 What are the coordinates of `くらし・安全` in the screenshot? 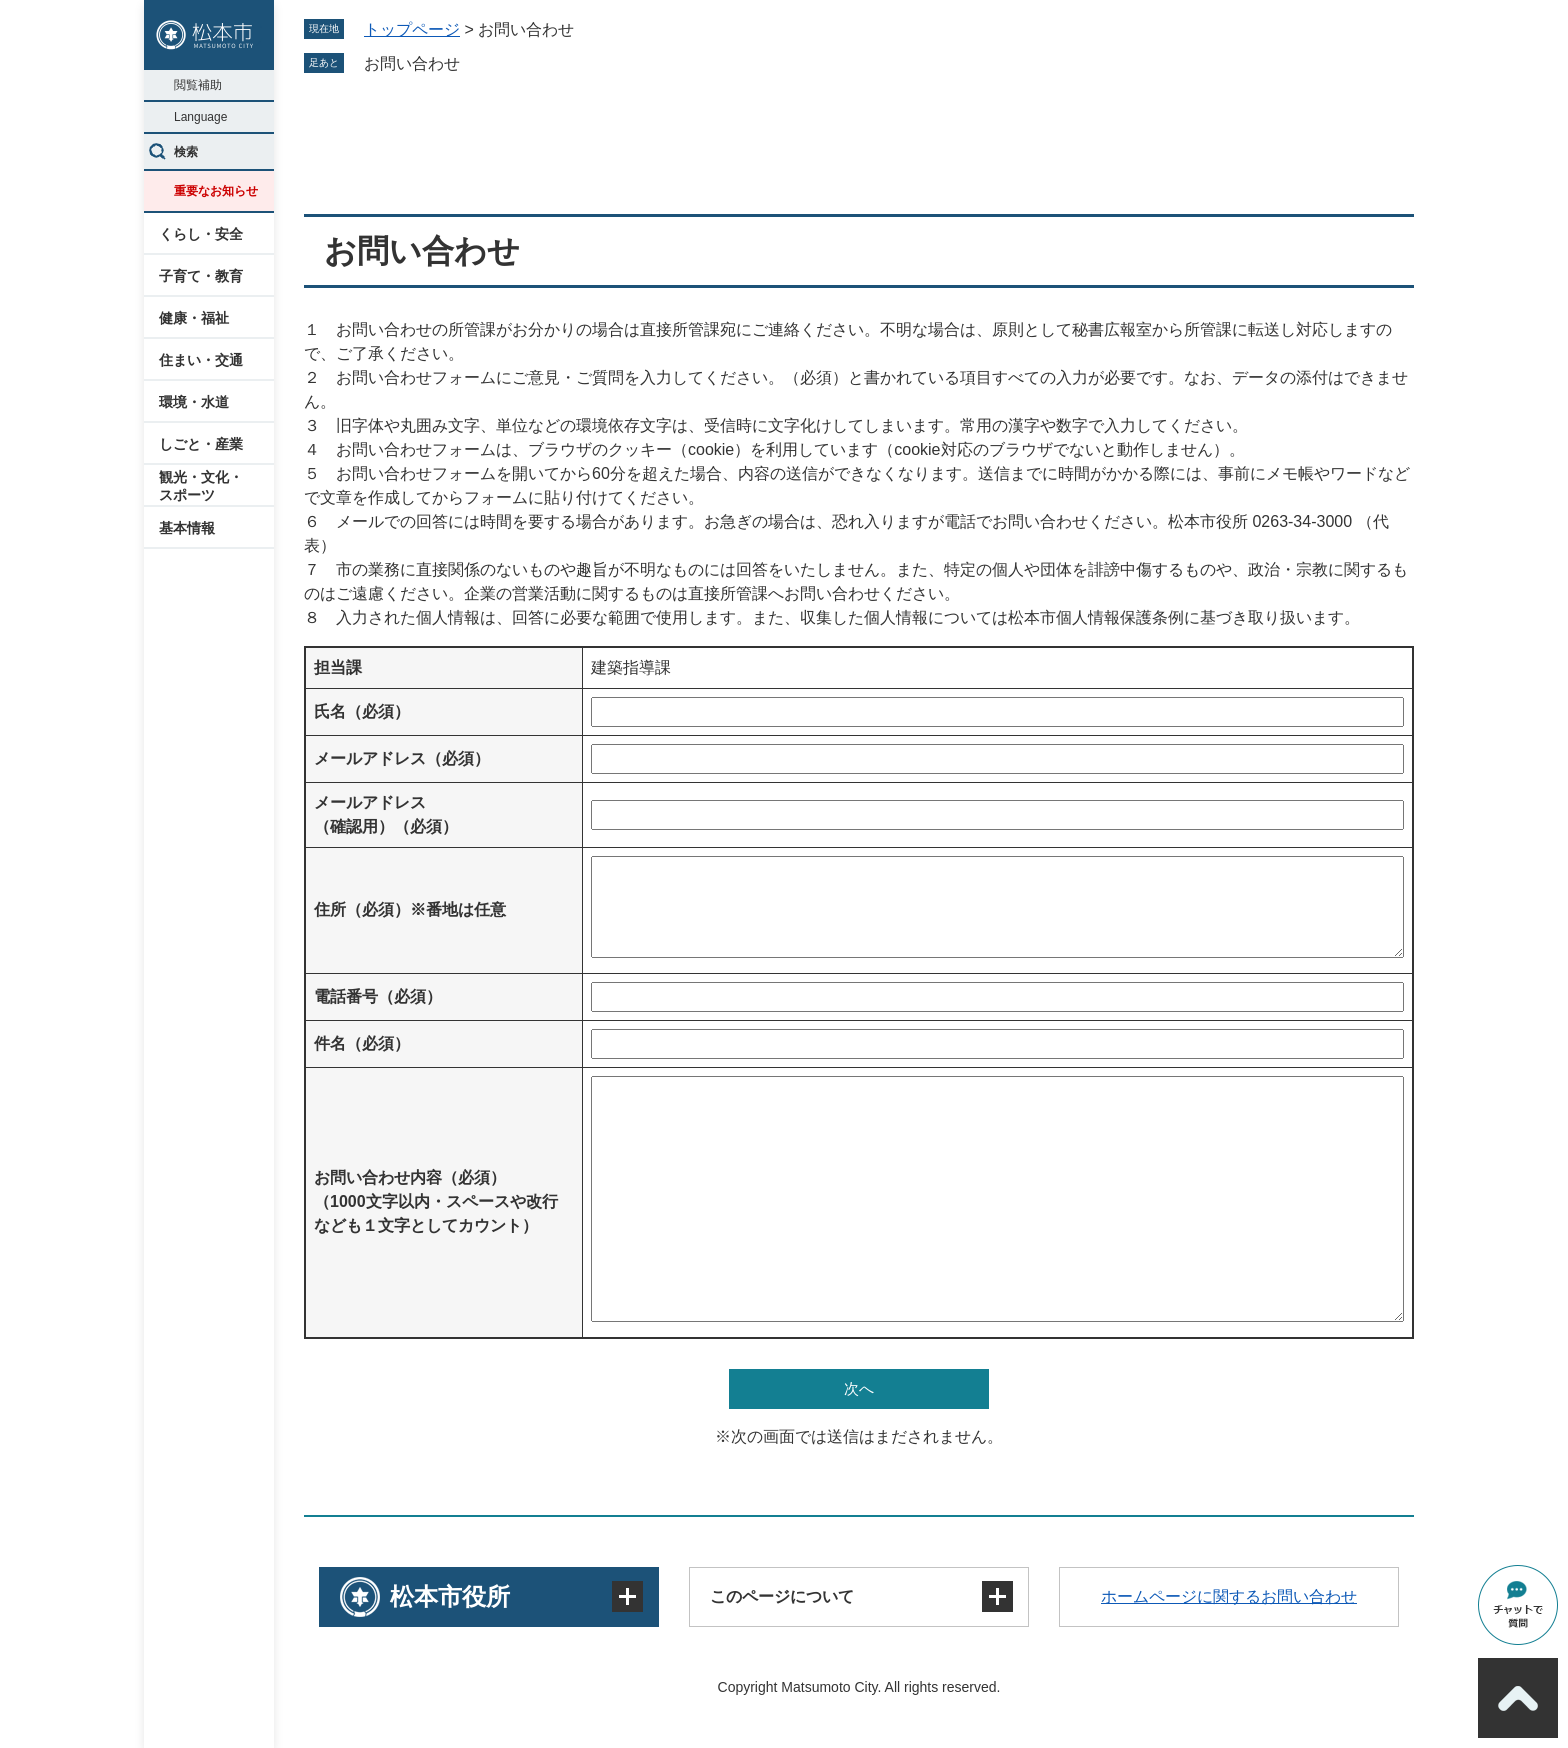 It's located at (201, 234).